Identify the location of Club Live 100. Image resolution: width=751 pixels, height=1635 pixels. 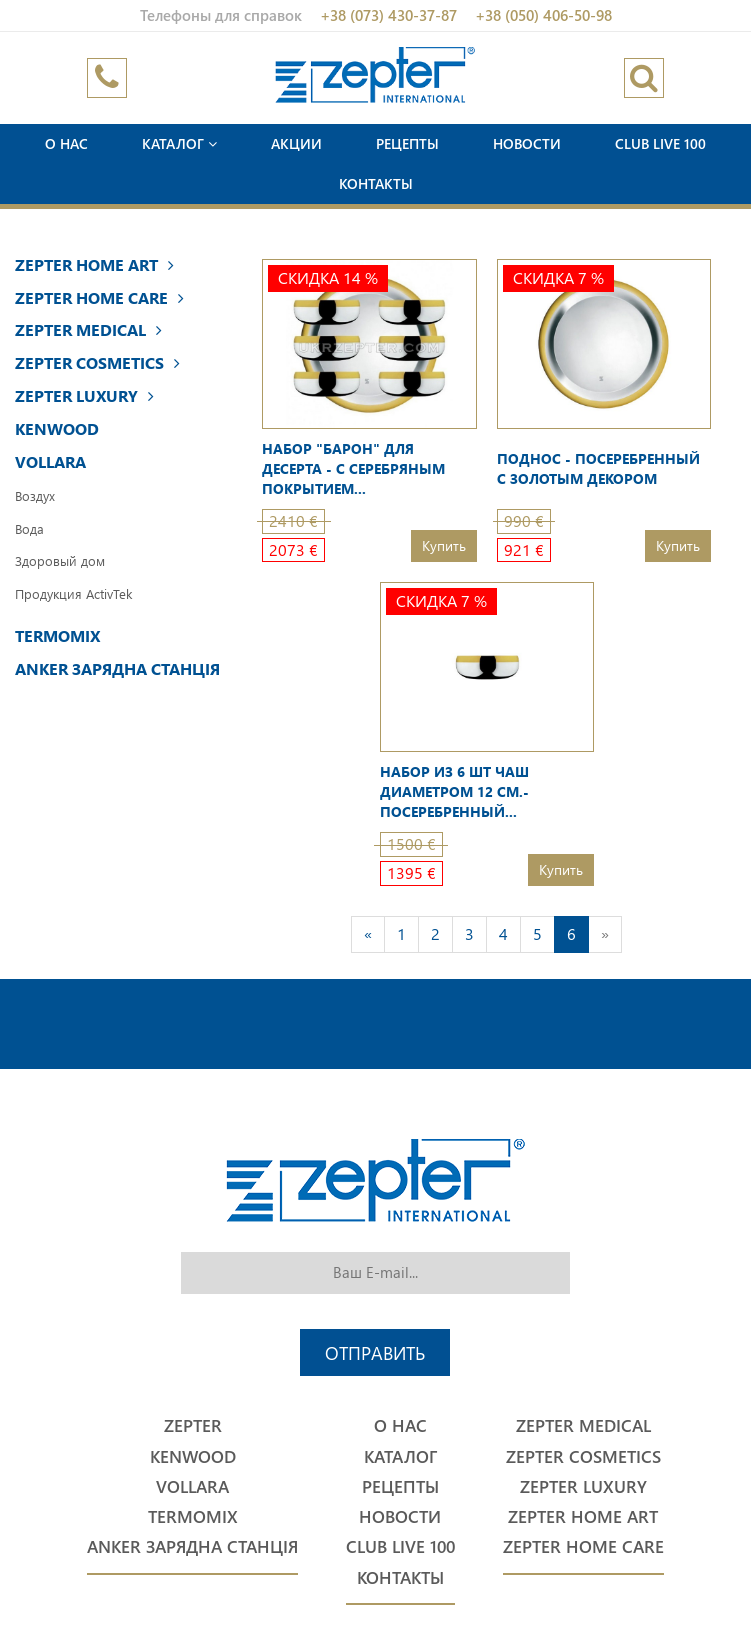
(660, 143).